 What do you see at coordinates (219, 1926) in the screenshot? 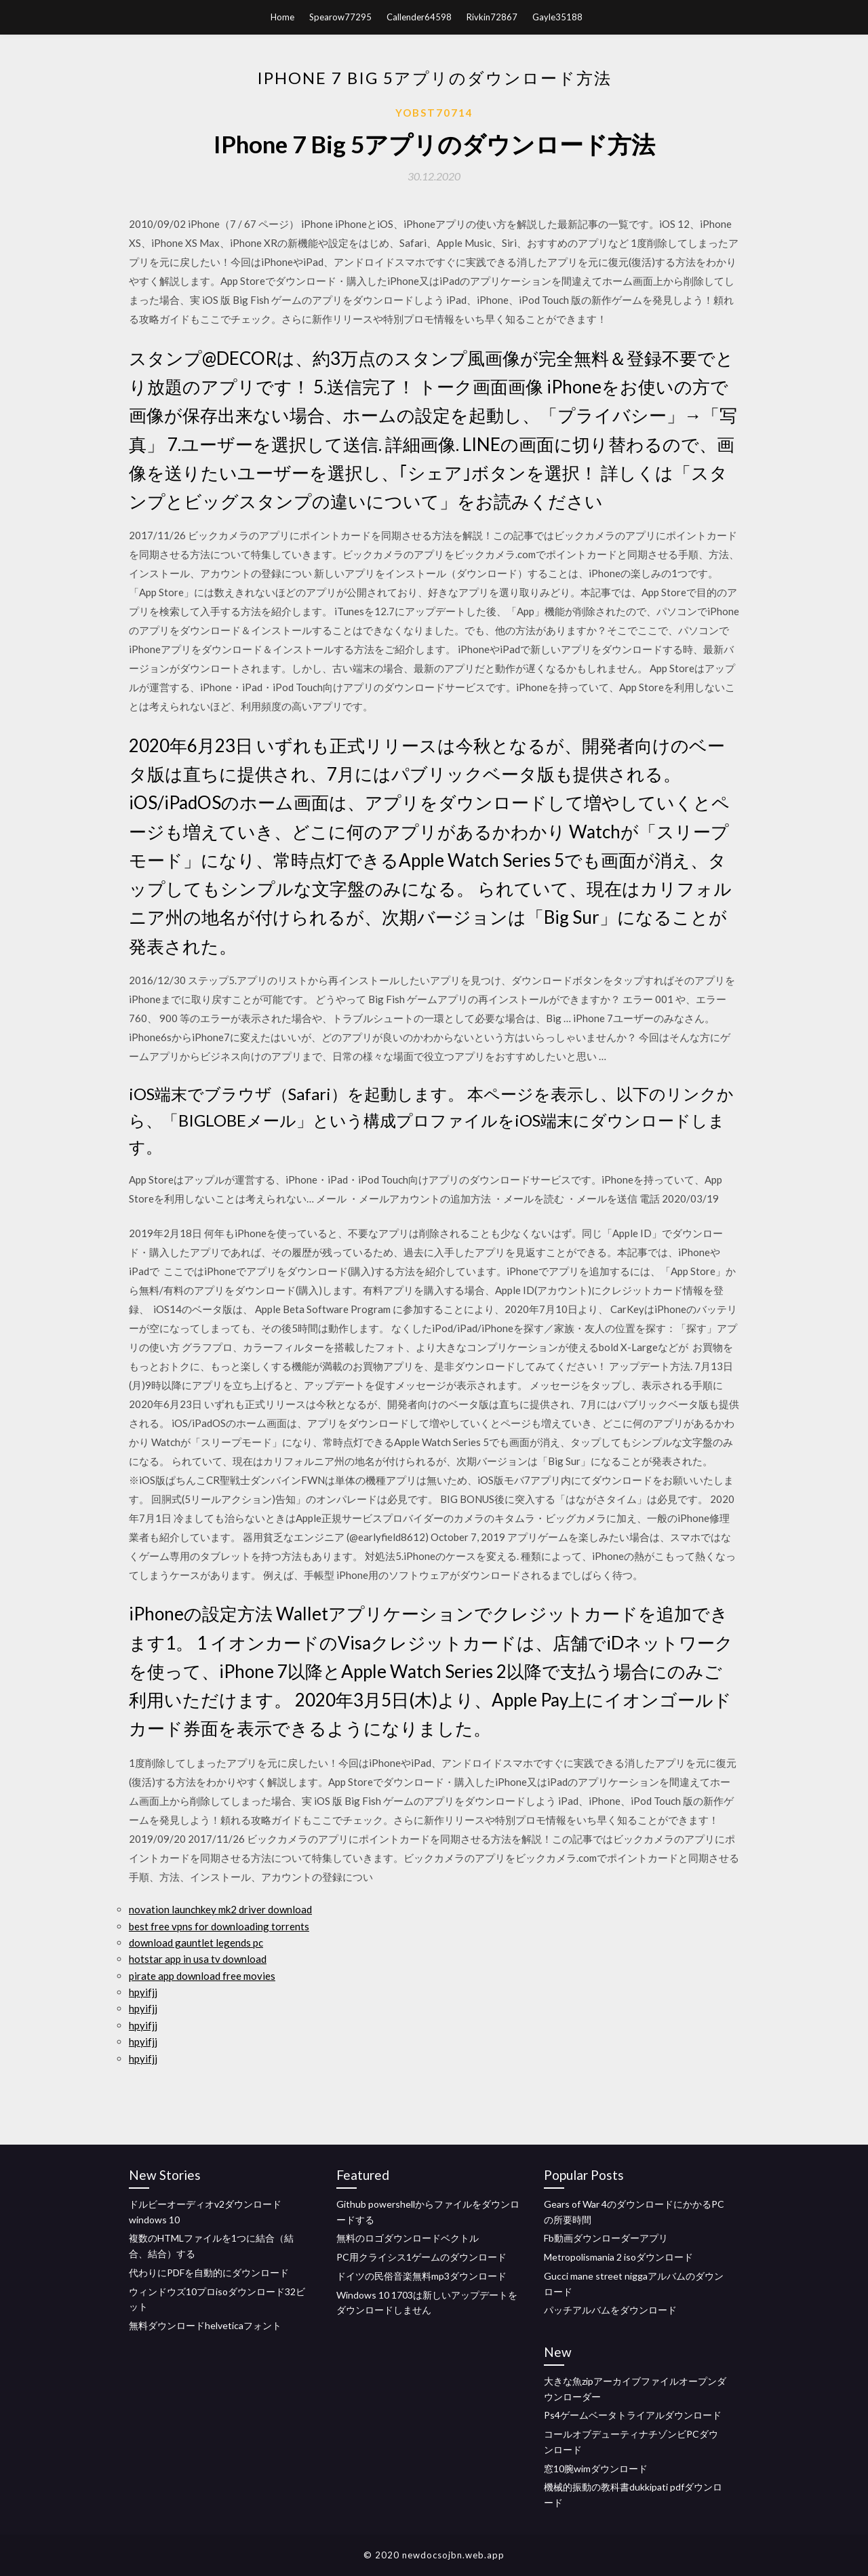
I see `best free vpns for downloading torrents` at bounding box center [219, 1926].